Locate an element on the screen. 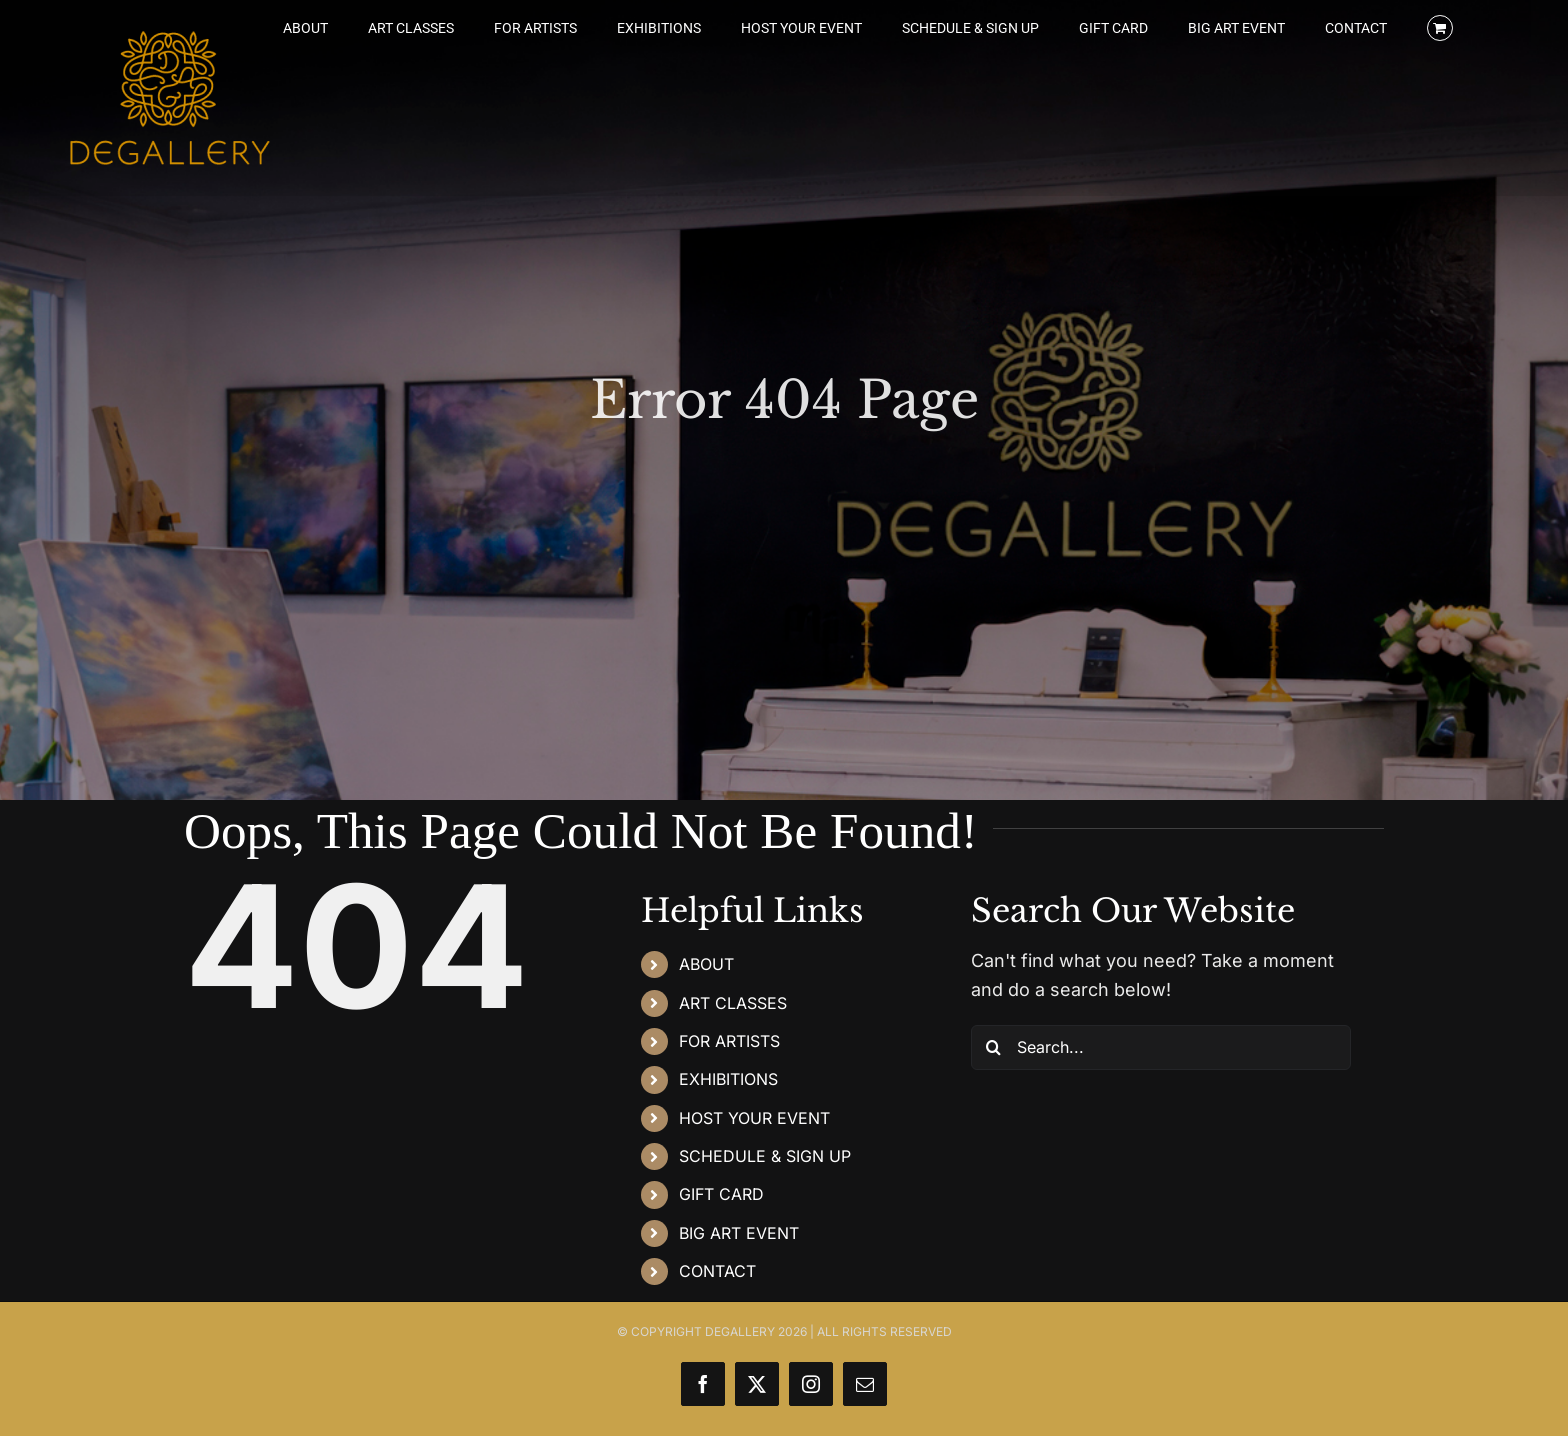 The height and width of the screenshot is (1436, 1568). [Search...] is located at coordinates (1161, 1047).